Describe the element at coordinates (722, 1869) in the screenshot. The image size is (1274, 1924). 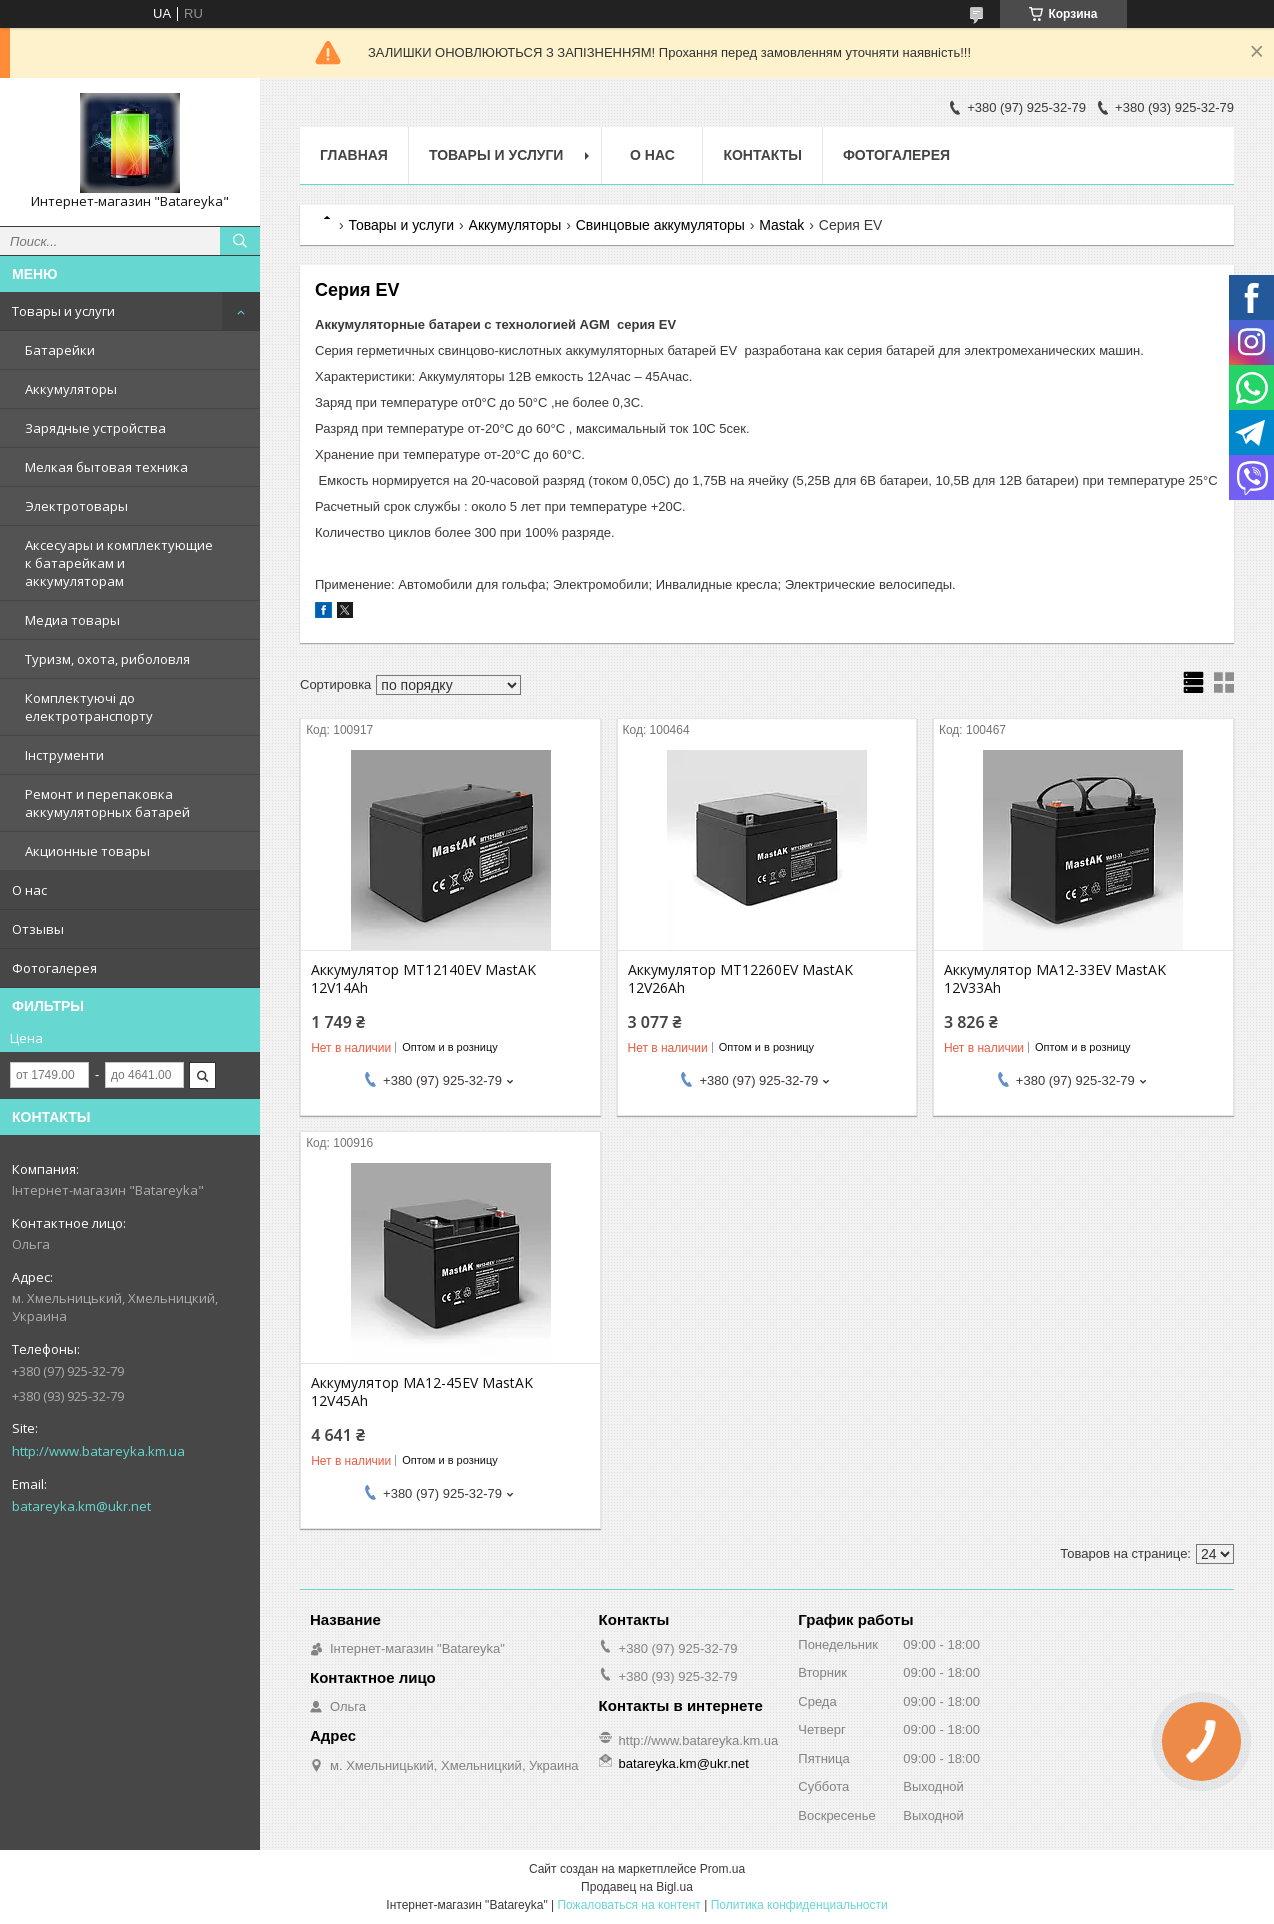
I see `Prom.ua` at that location.